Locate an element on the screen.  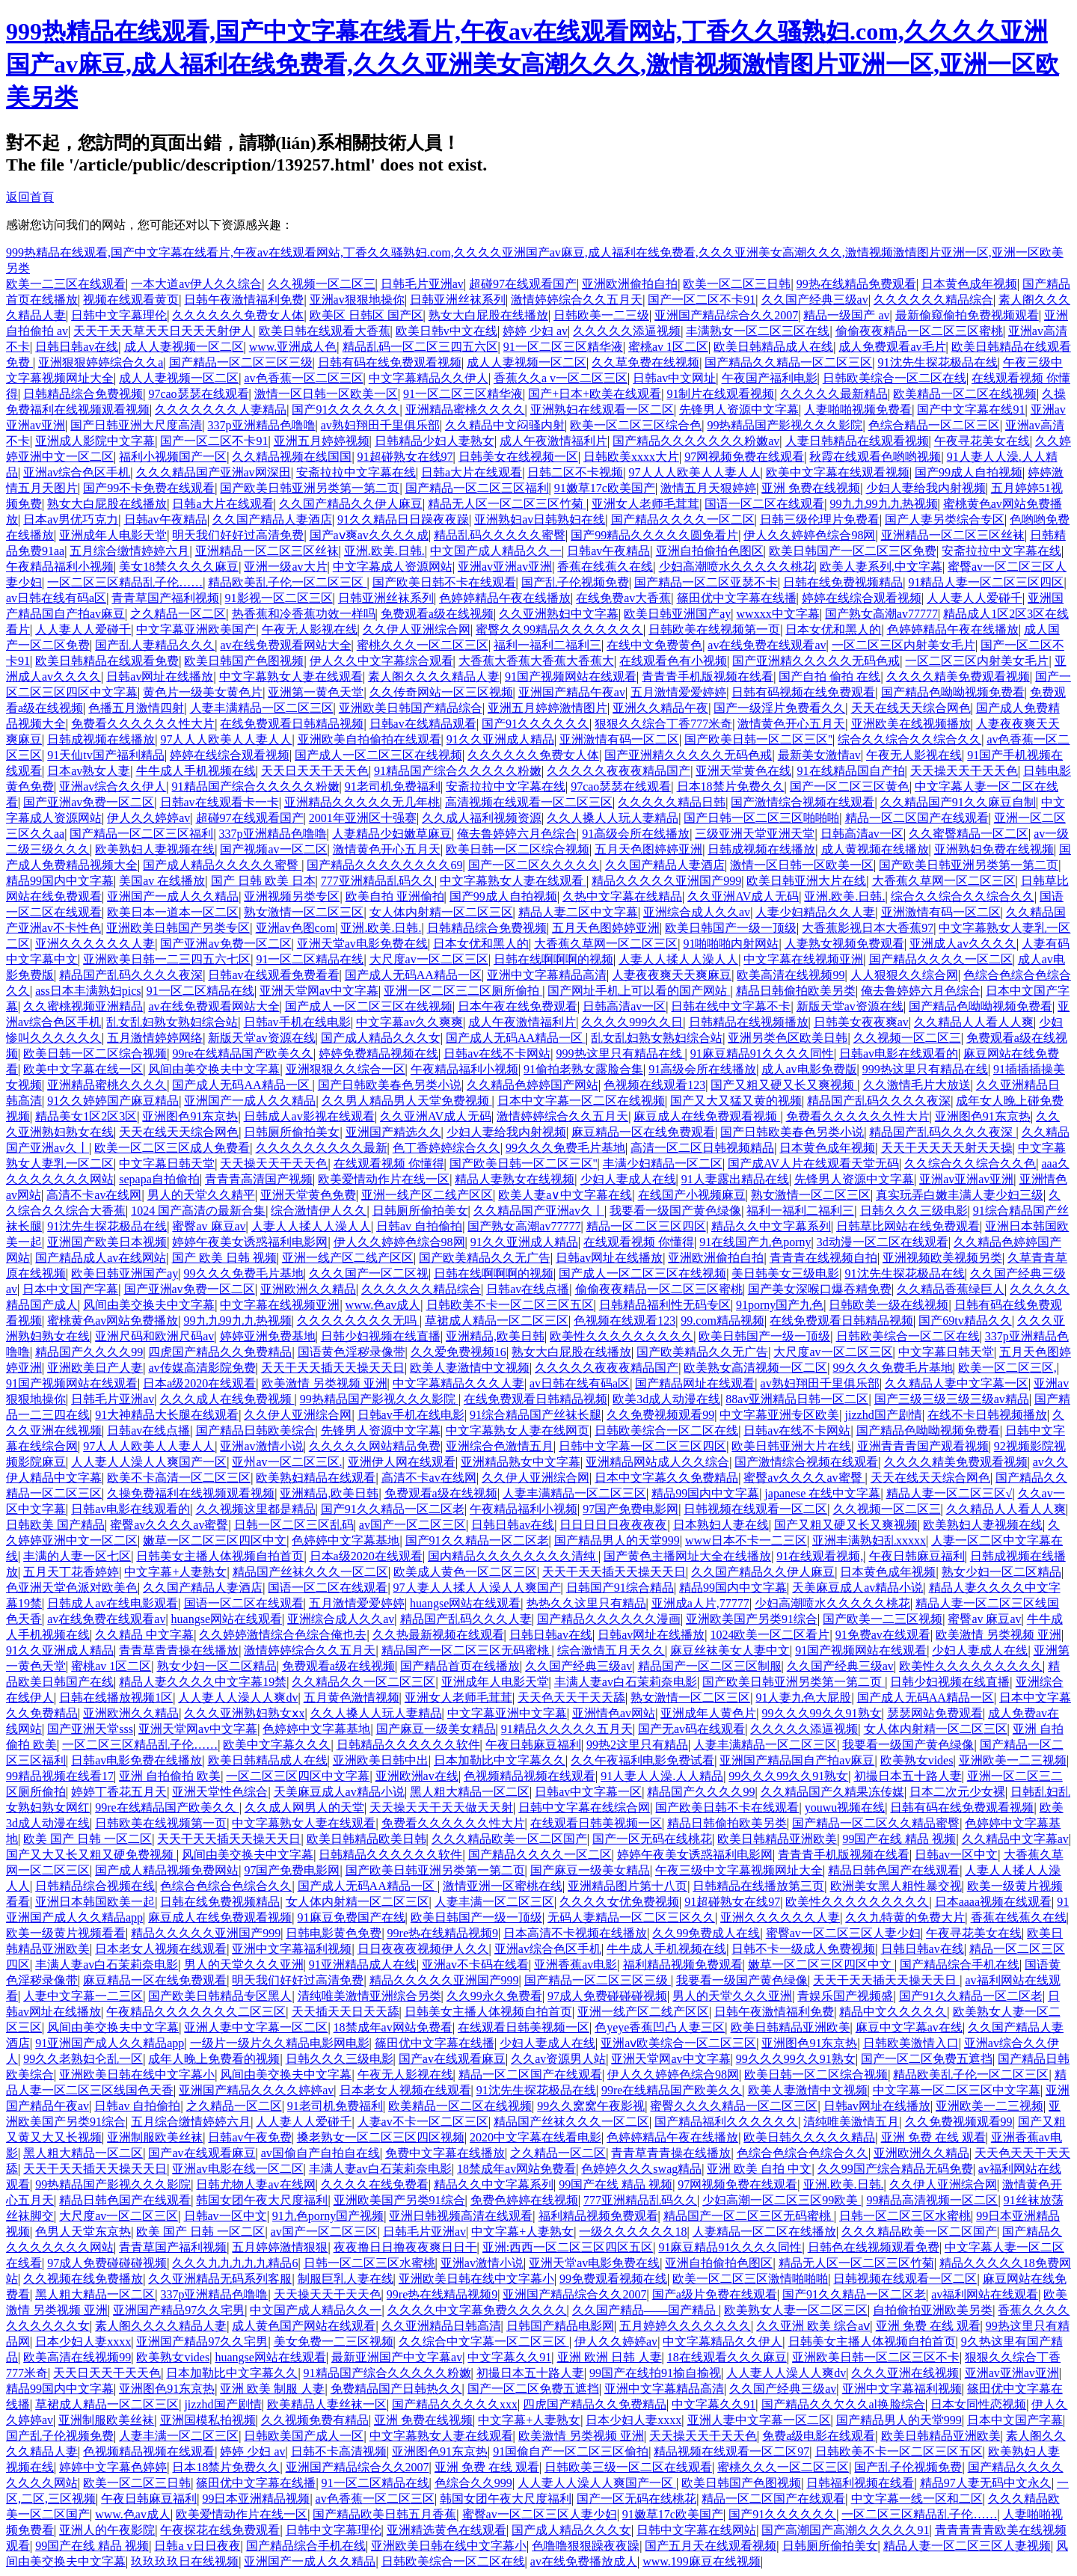
日韩在线播放视频1区 is located at coordinates (116, 1697).